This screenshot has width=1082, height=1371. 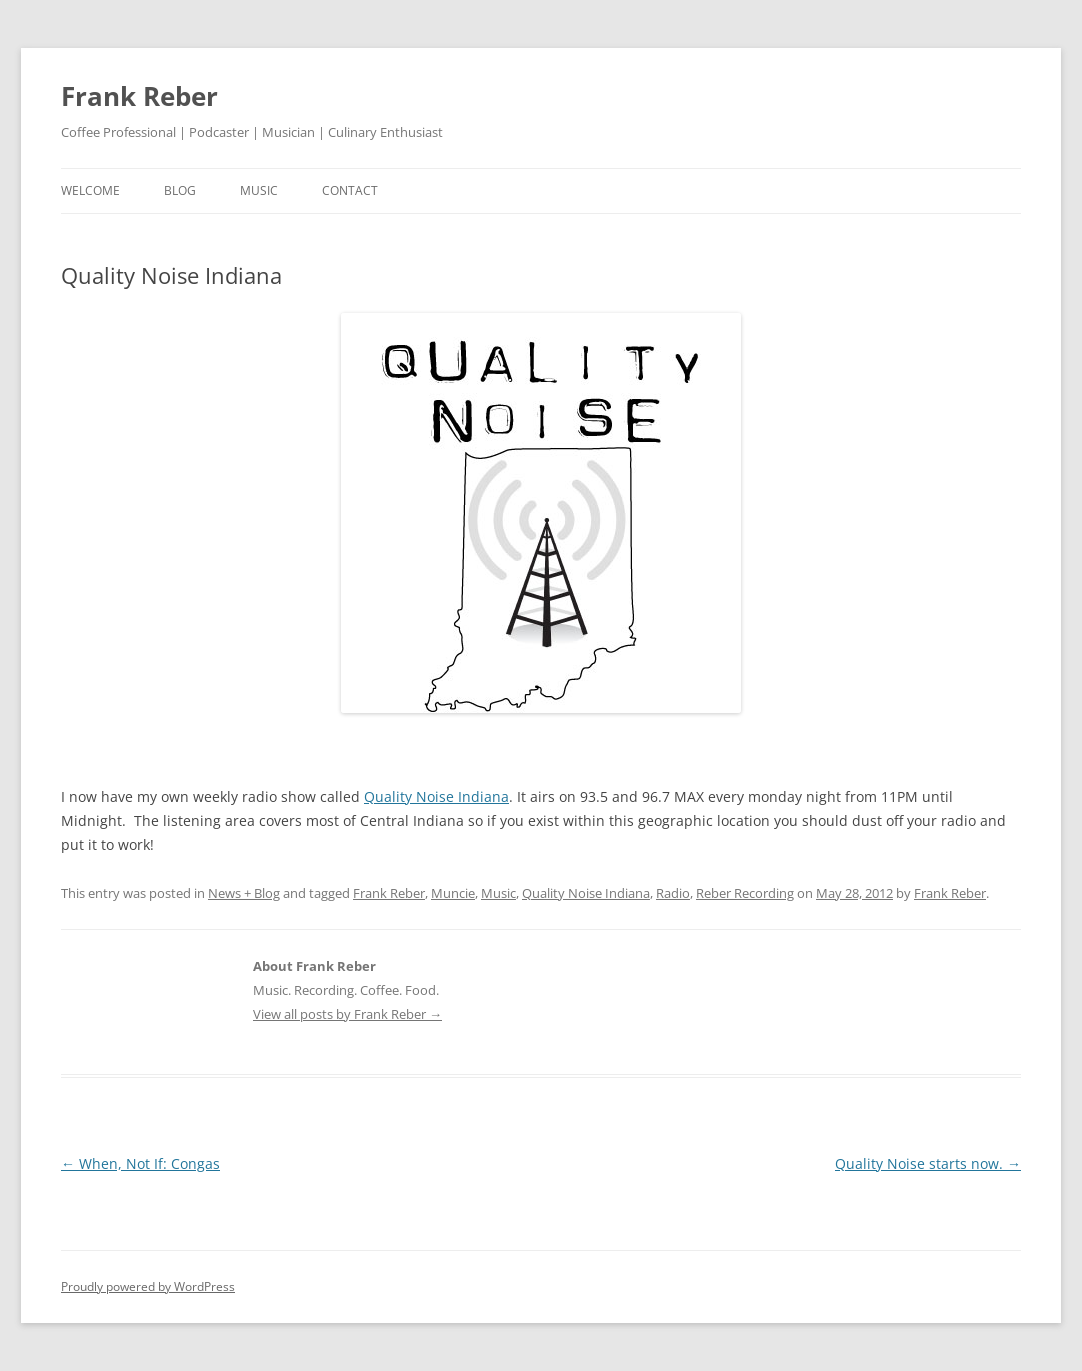 What do you see at coordinates (180, 190) in the screenshot?
I see `blog` at bounding box center [180, 190].